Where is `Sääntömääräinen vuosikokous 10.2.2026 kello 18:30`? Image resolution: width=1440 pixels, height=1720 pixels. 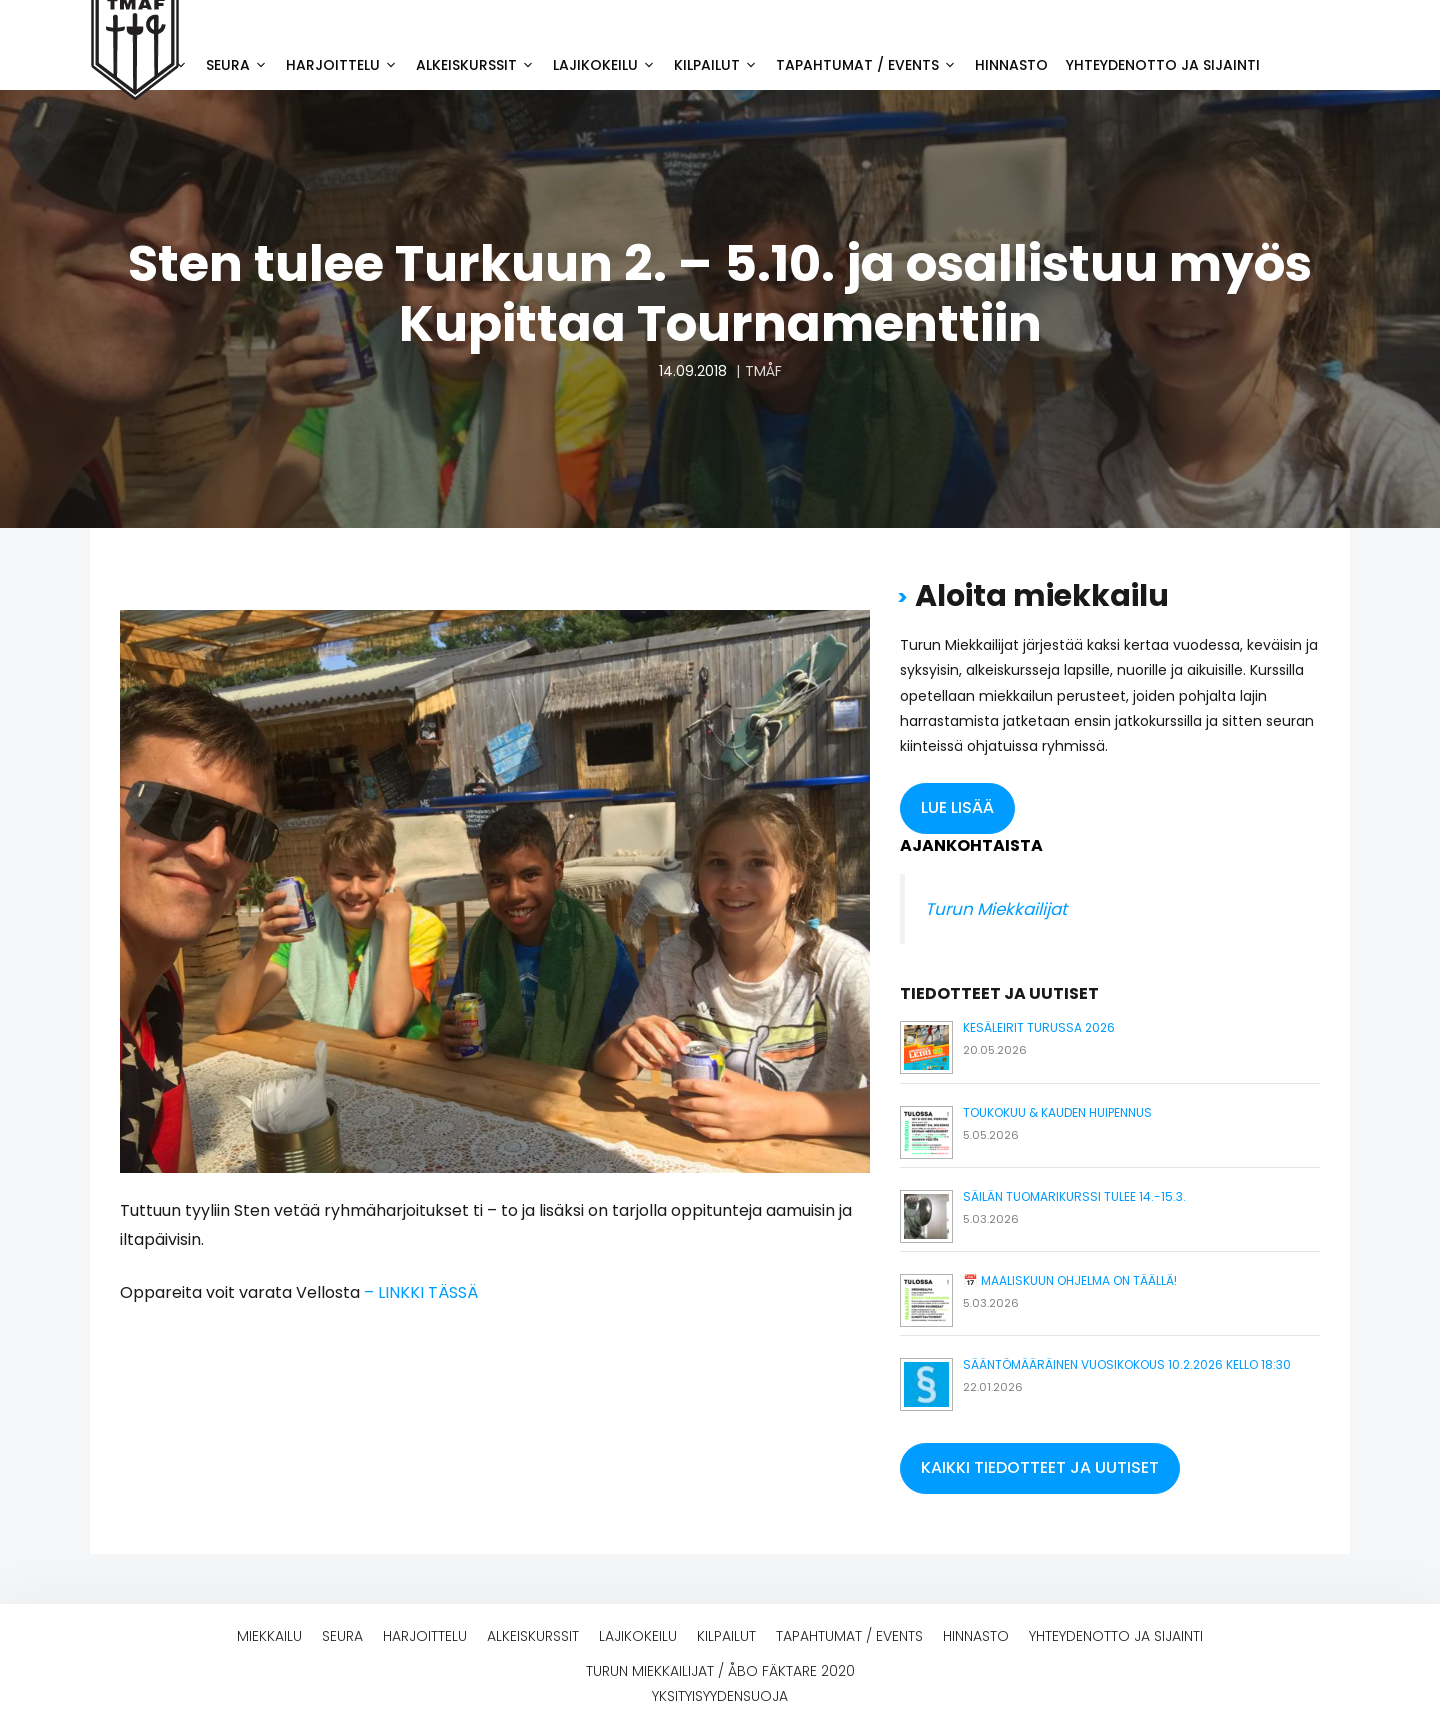 Sääntömääräinen vuosikokous 10.2.2026 kello 18:30 is located at coordinates (1127, 1364).